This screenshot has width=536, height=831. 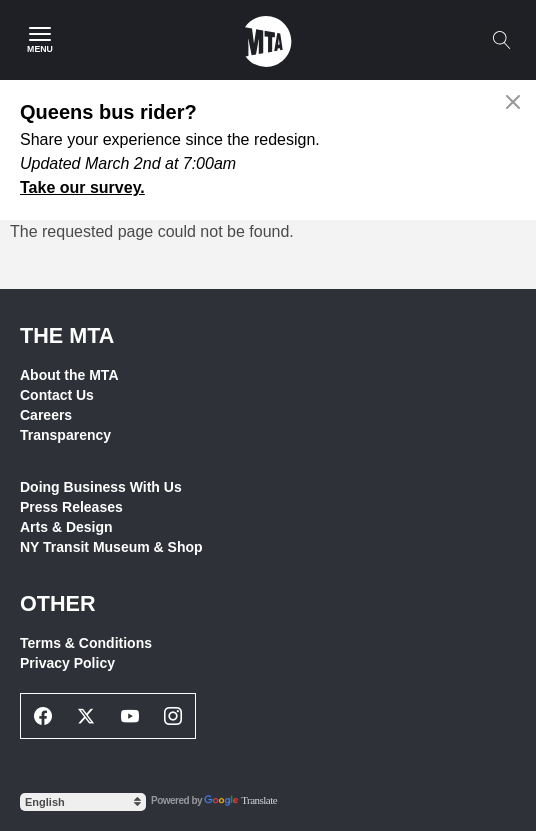 What do you see at coordinates (71, 507) in the screenshot?
I see `Press Releases` at bounding box center [71, 507].